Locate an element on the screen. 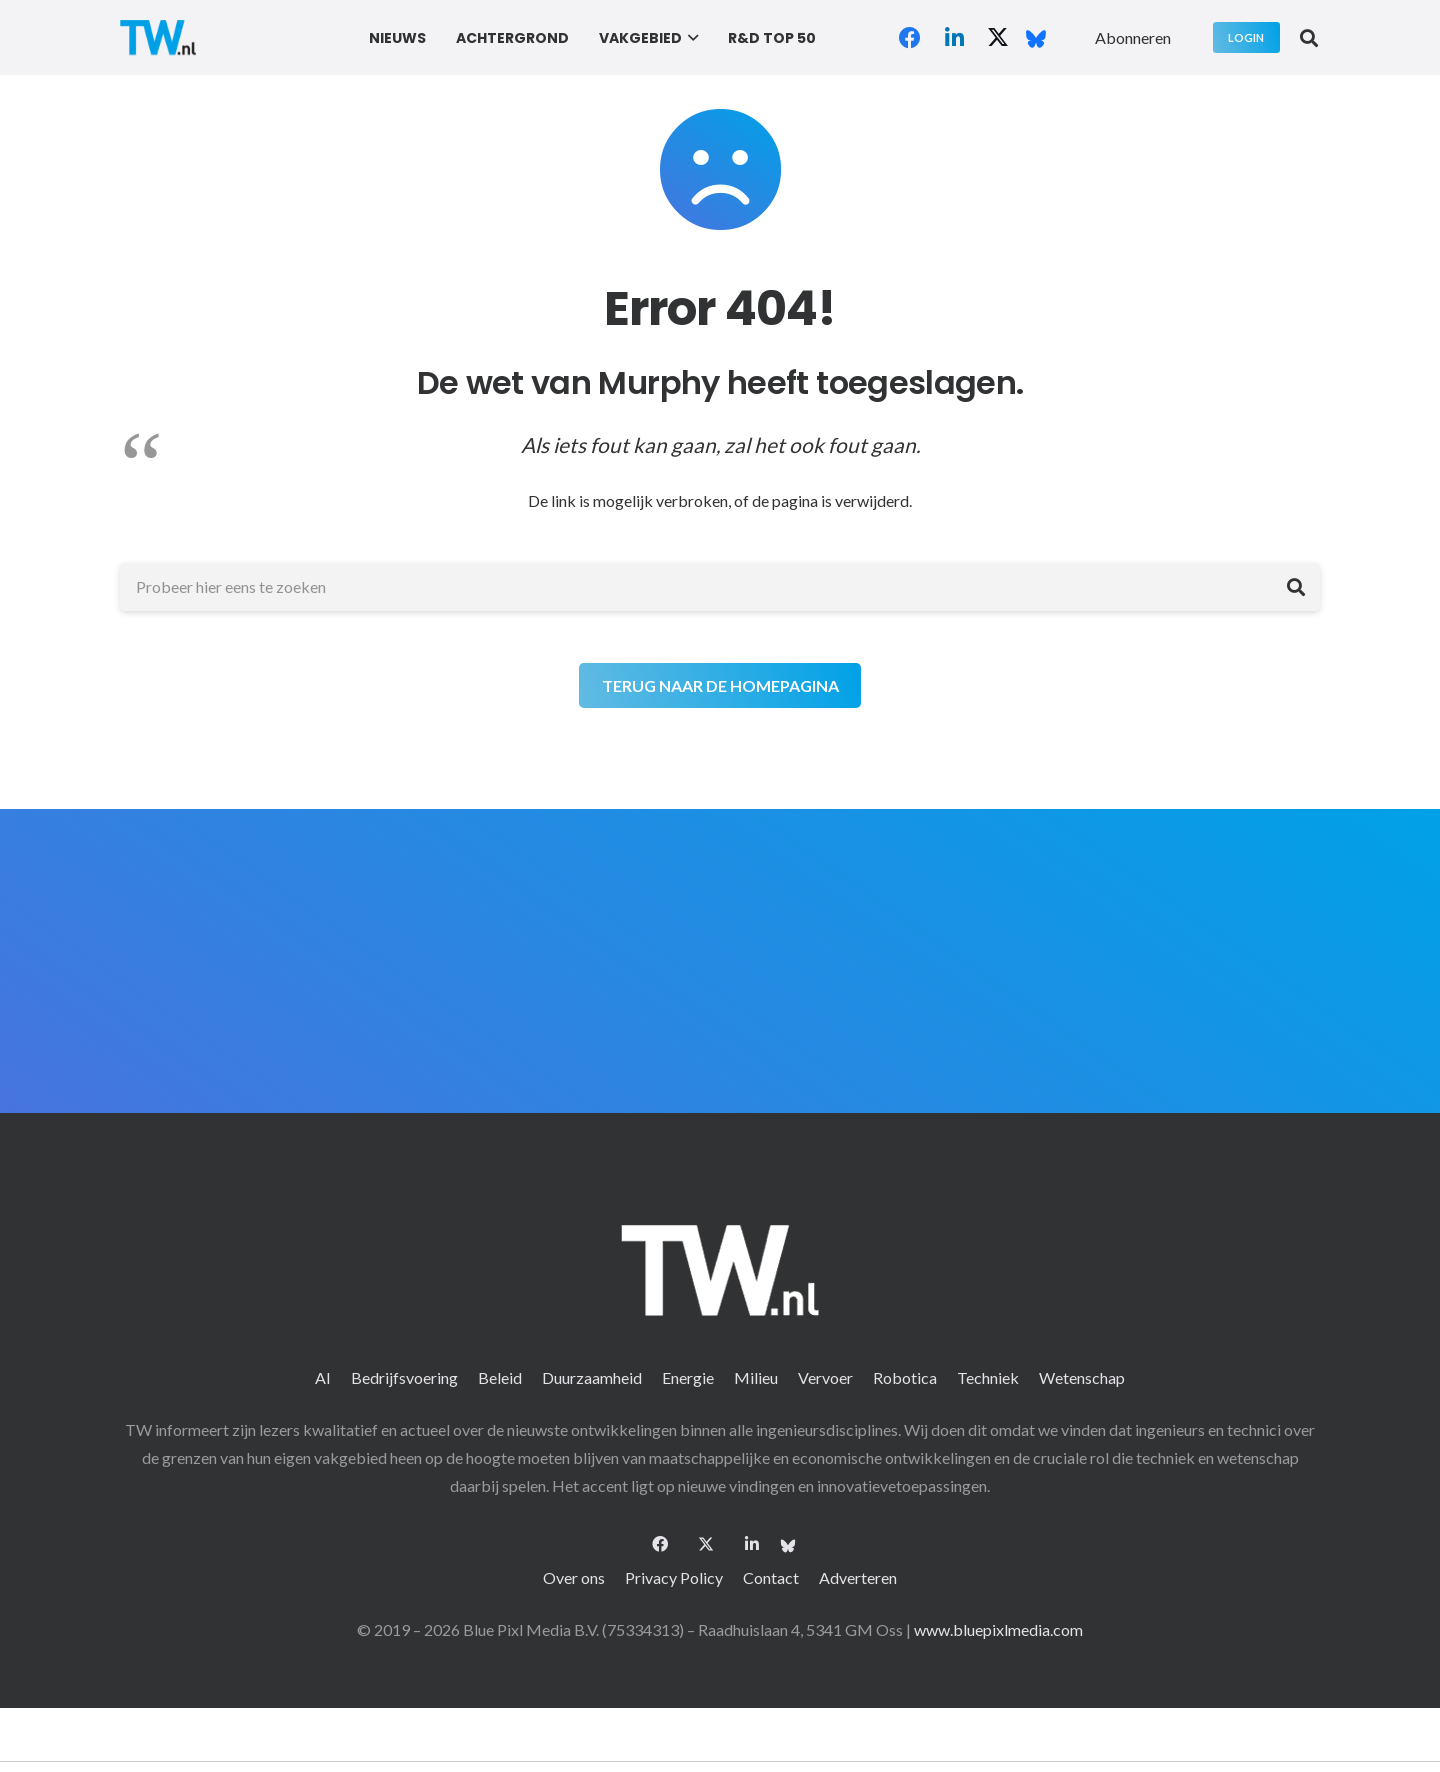 The image size is (1440, 1772). Milieu is located at coordinates (756, 1377).